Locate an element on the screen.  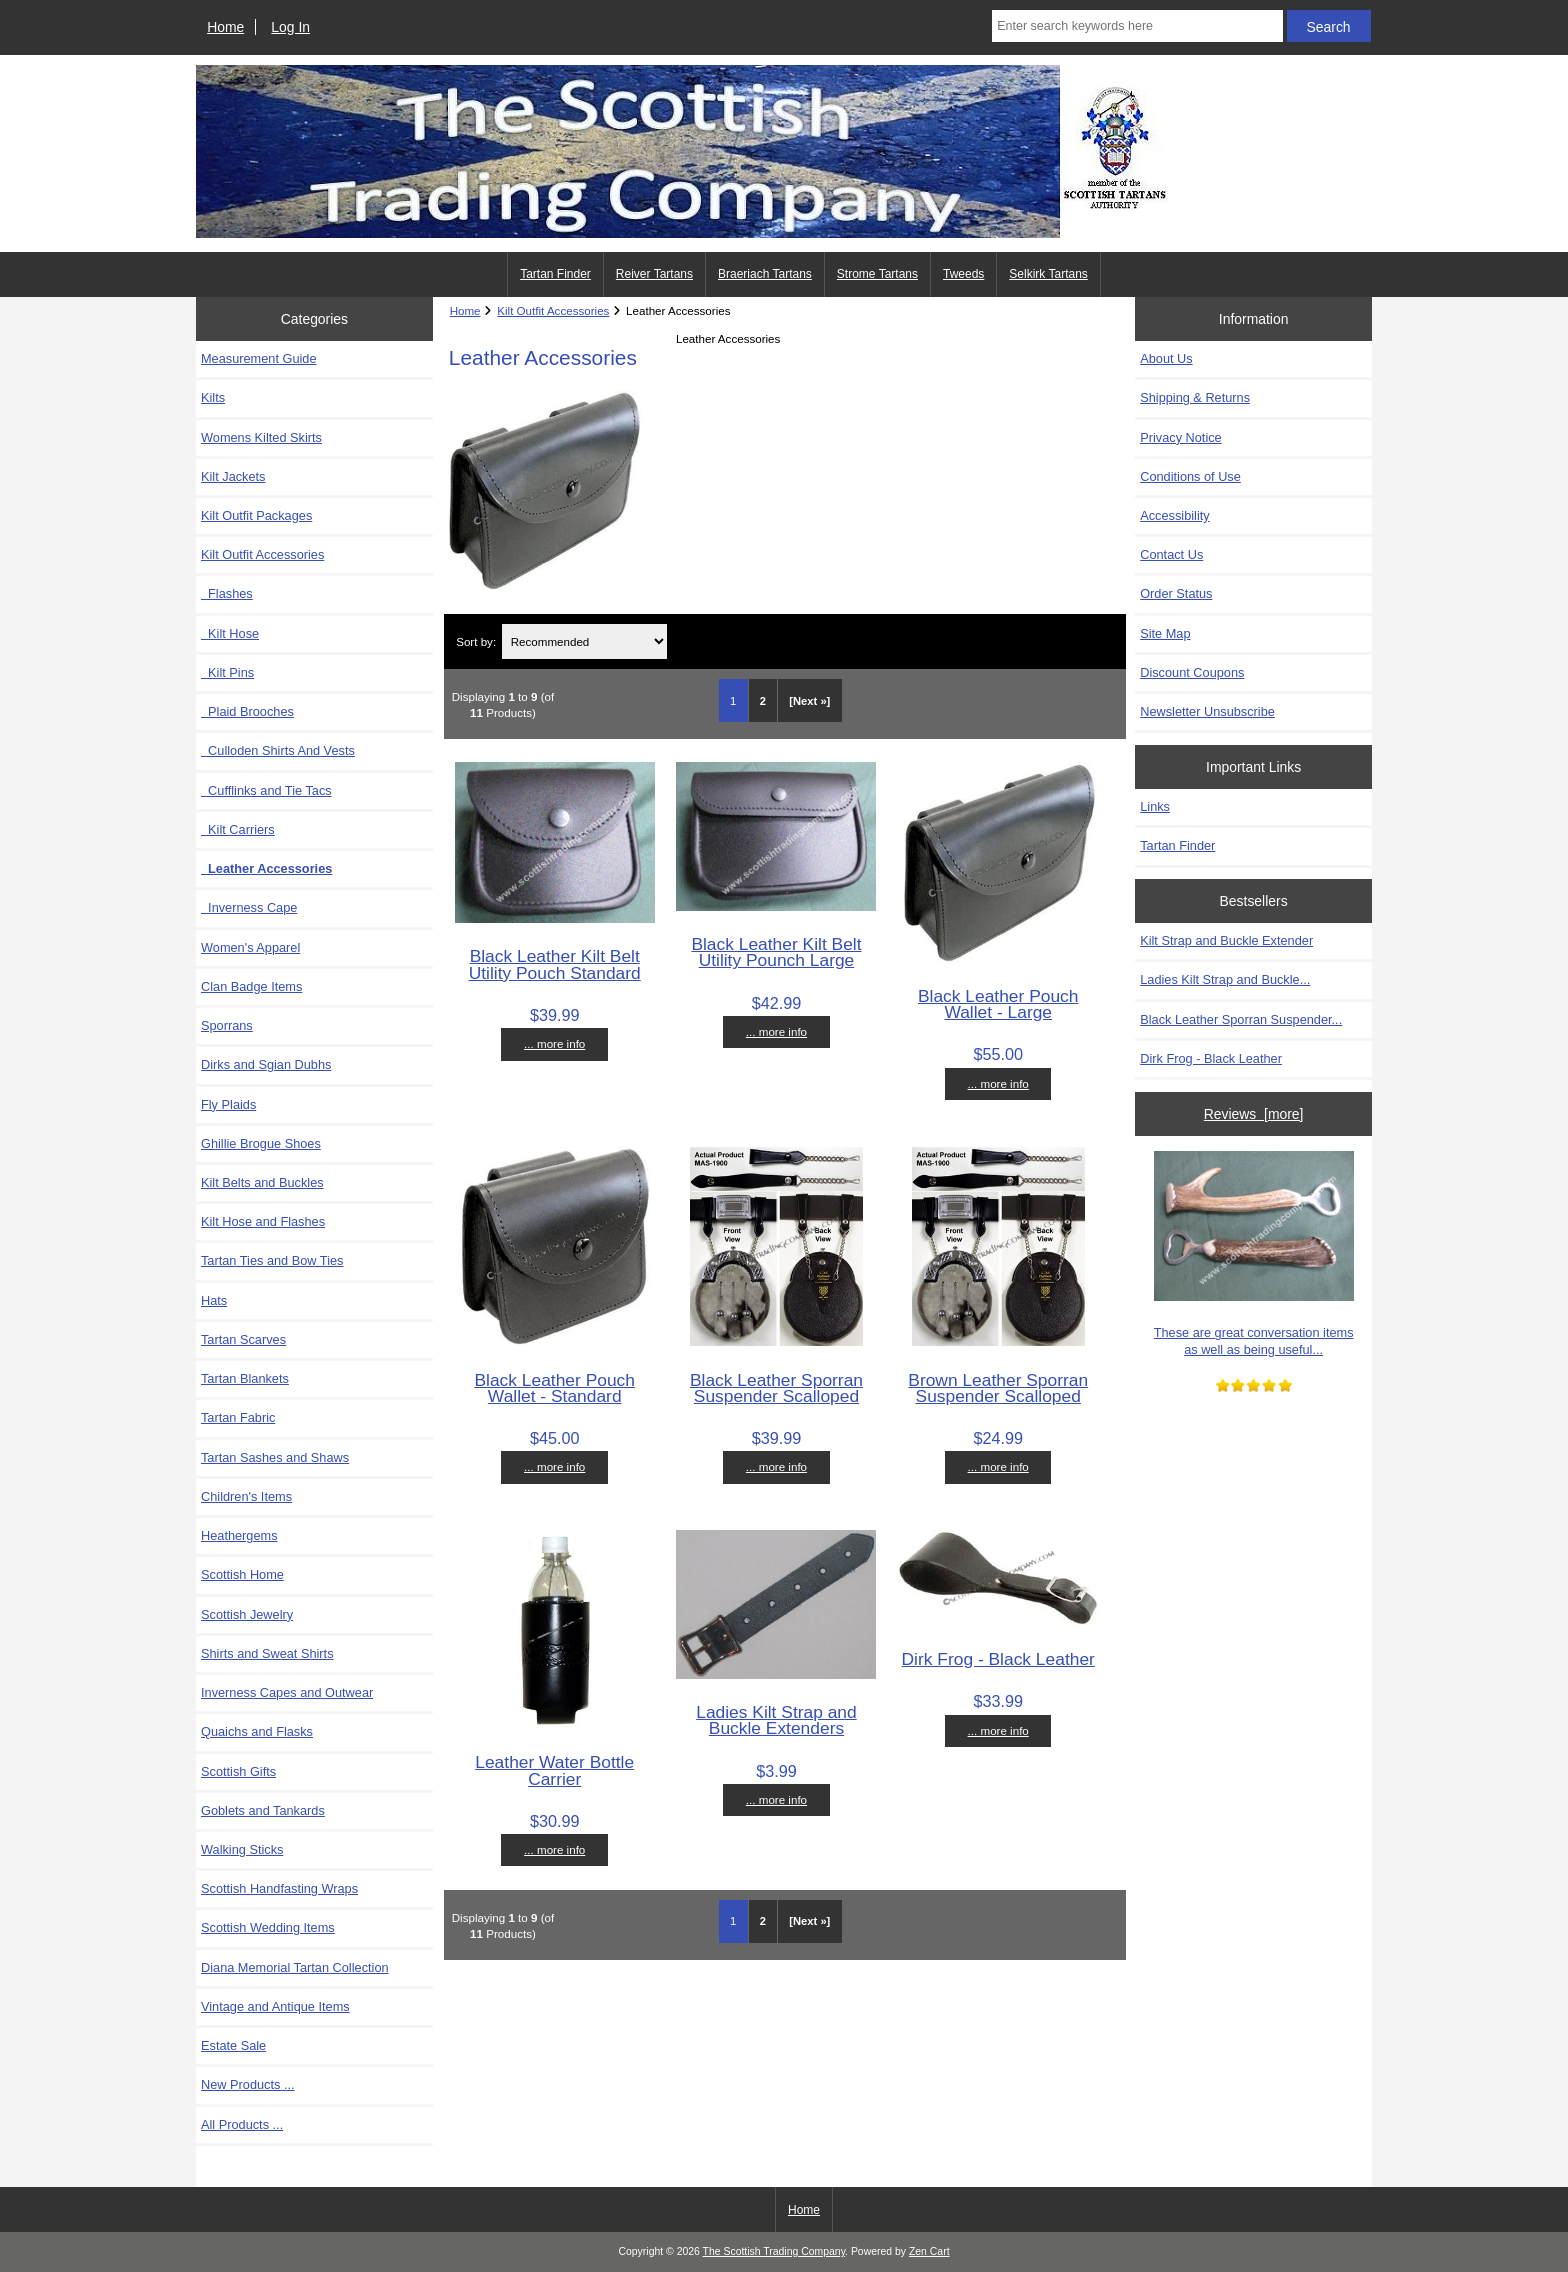
Tartan Sashes and Shaws is located at coordinates (275, 1457).